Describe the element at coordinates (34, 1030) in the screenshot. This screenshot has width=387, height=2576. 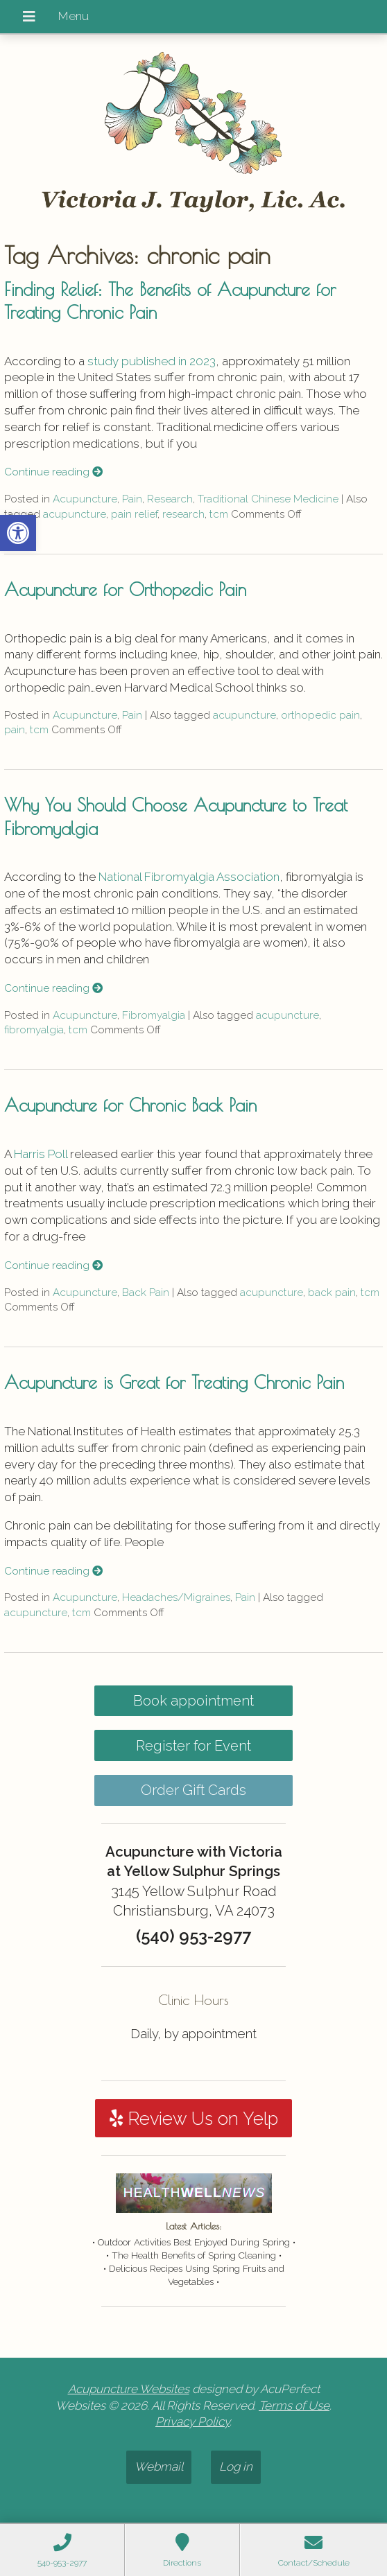
I see `fibromyalgia` at that location.